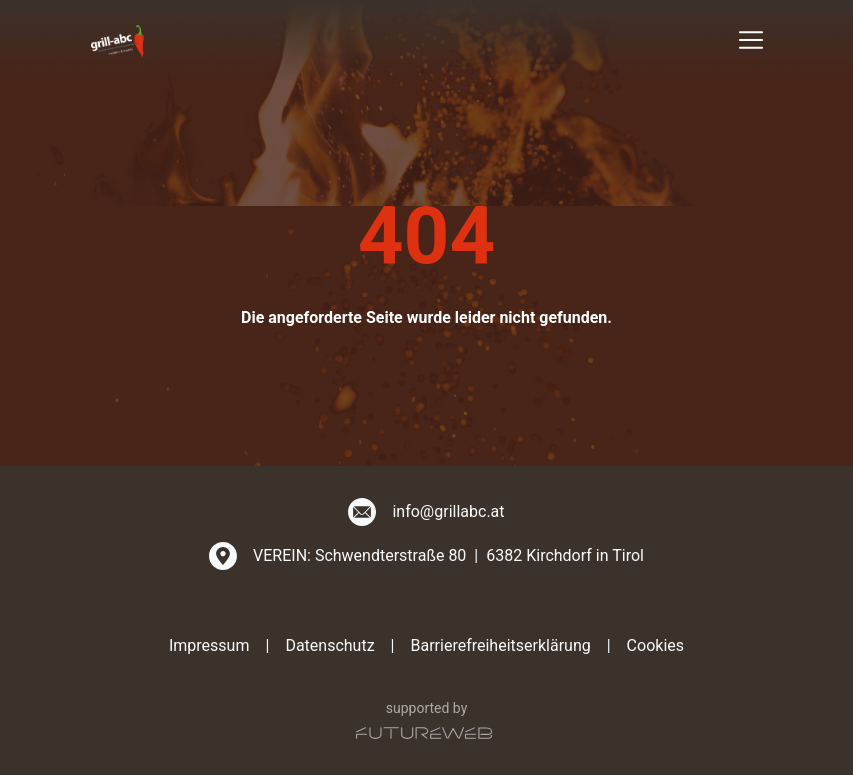  What do you see at coordinates (500, 645) in the screenshot?
I see `Barrierefreiheitserklärung` at bounding box center [500, 645].